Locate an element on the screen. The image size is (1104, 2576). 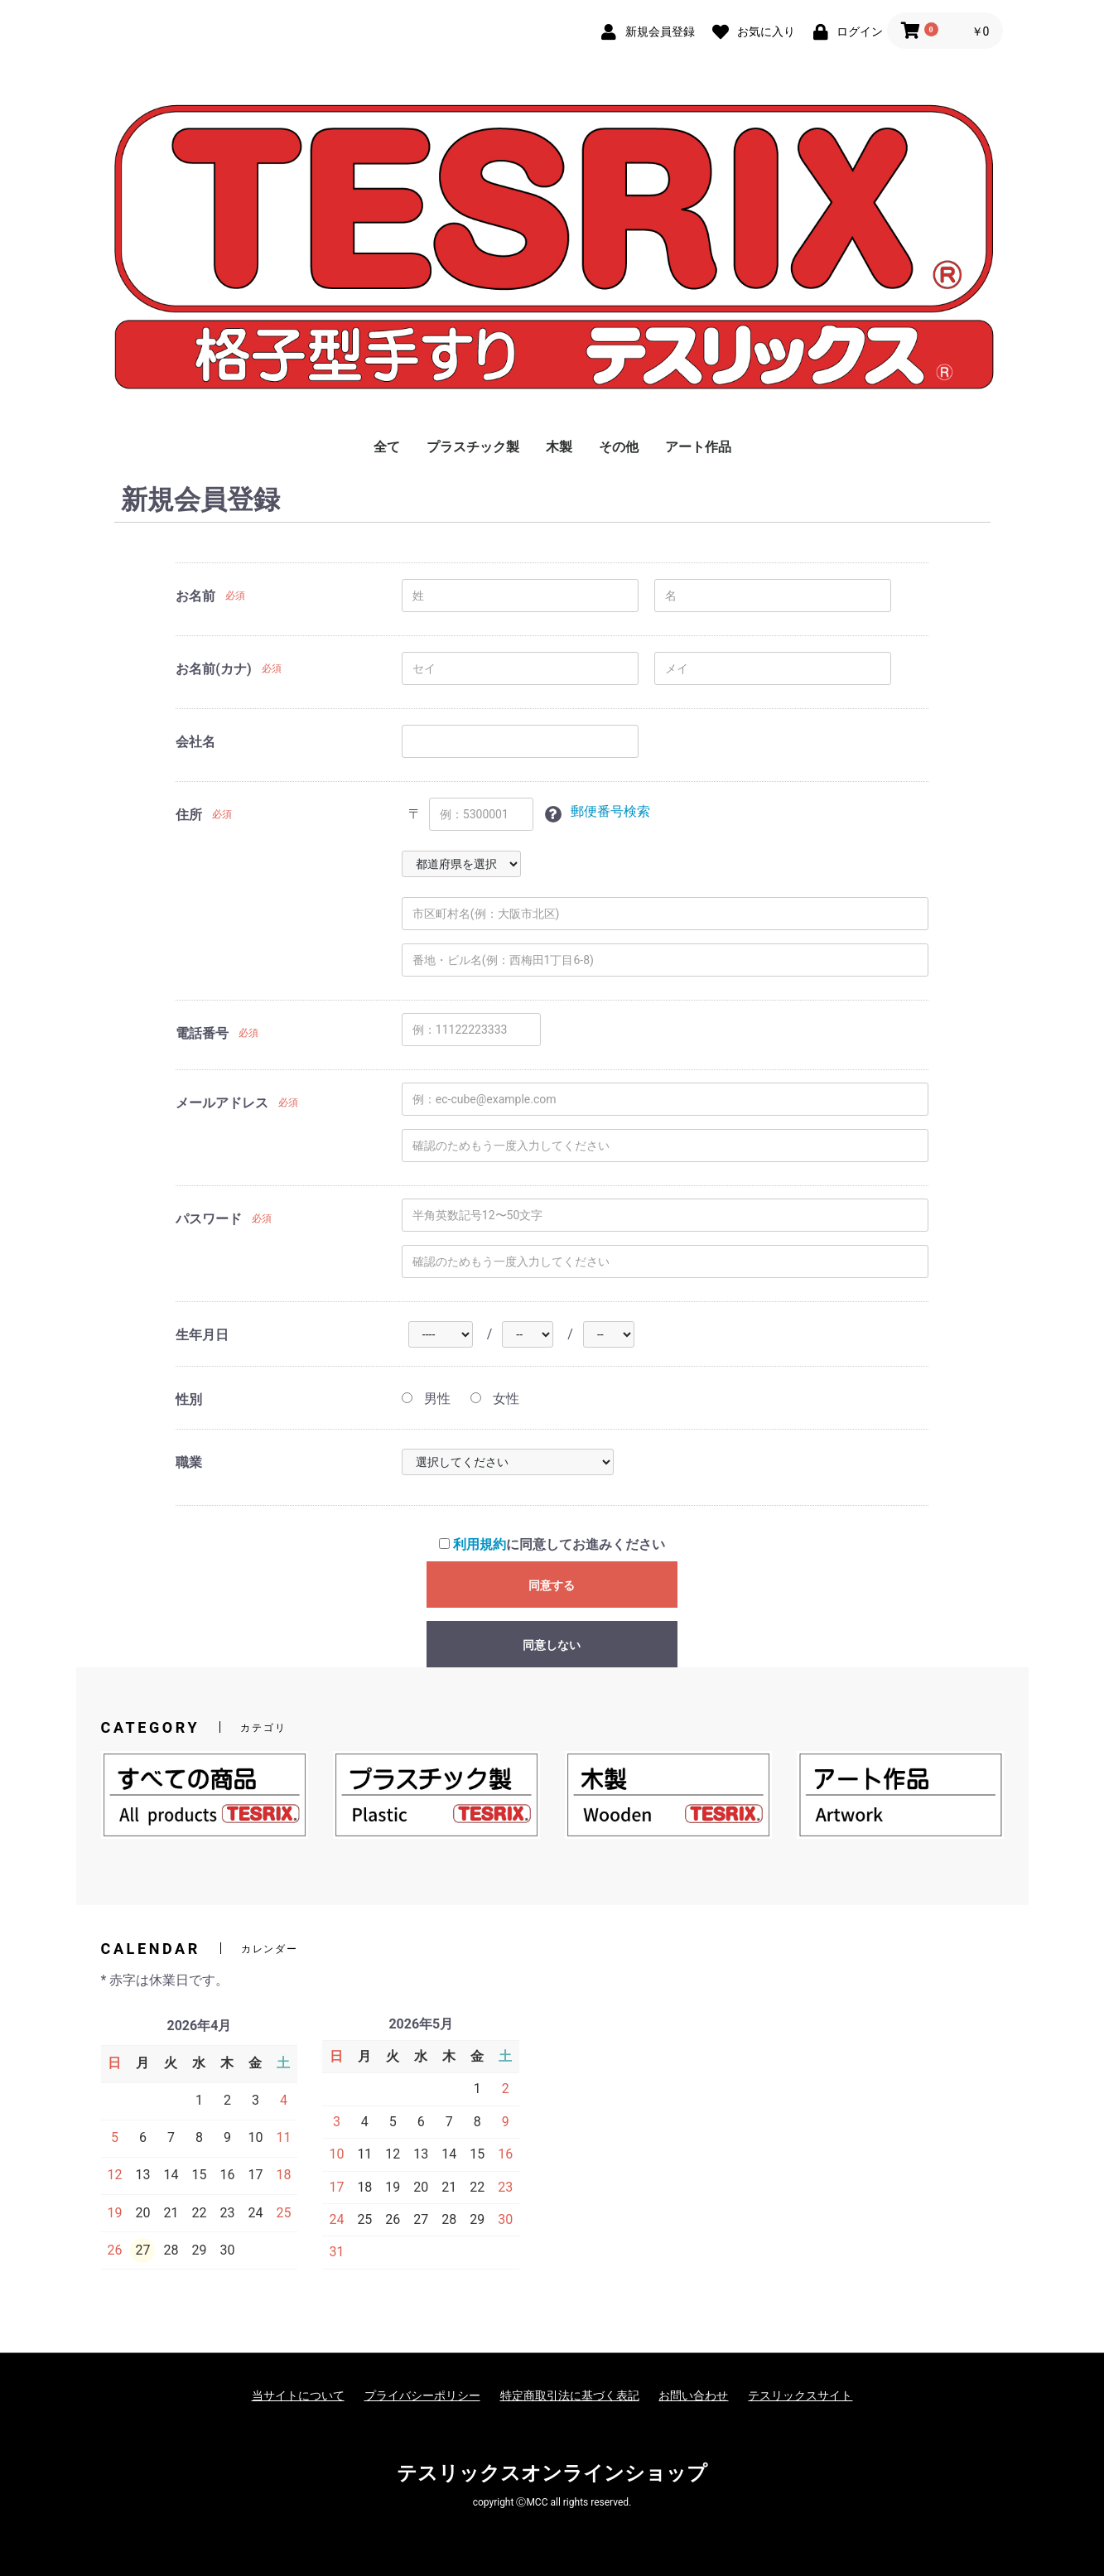
木製 is located at coordinates (559, 447).